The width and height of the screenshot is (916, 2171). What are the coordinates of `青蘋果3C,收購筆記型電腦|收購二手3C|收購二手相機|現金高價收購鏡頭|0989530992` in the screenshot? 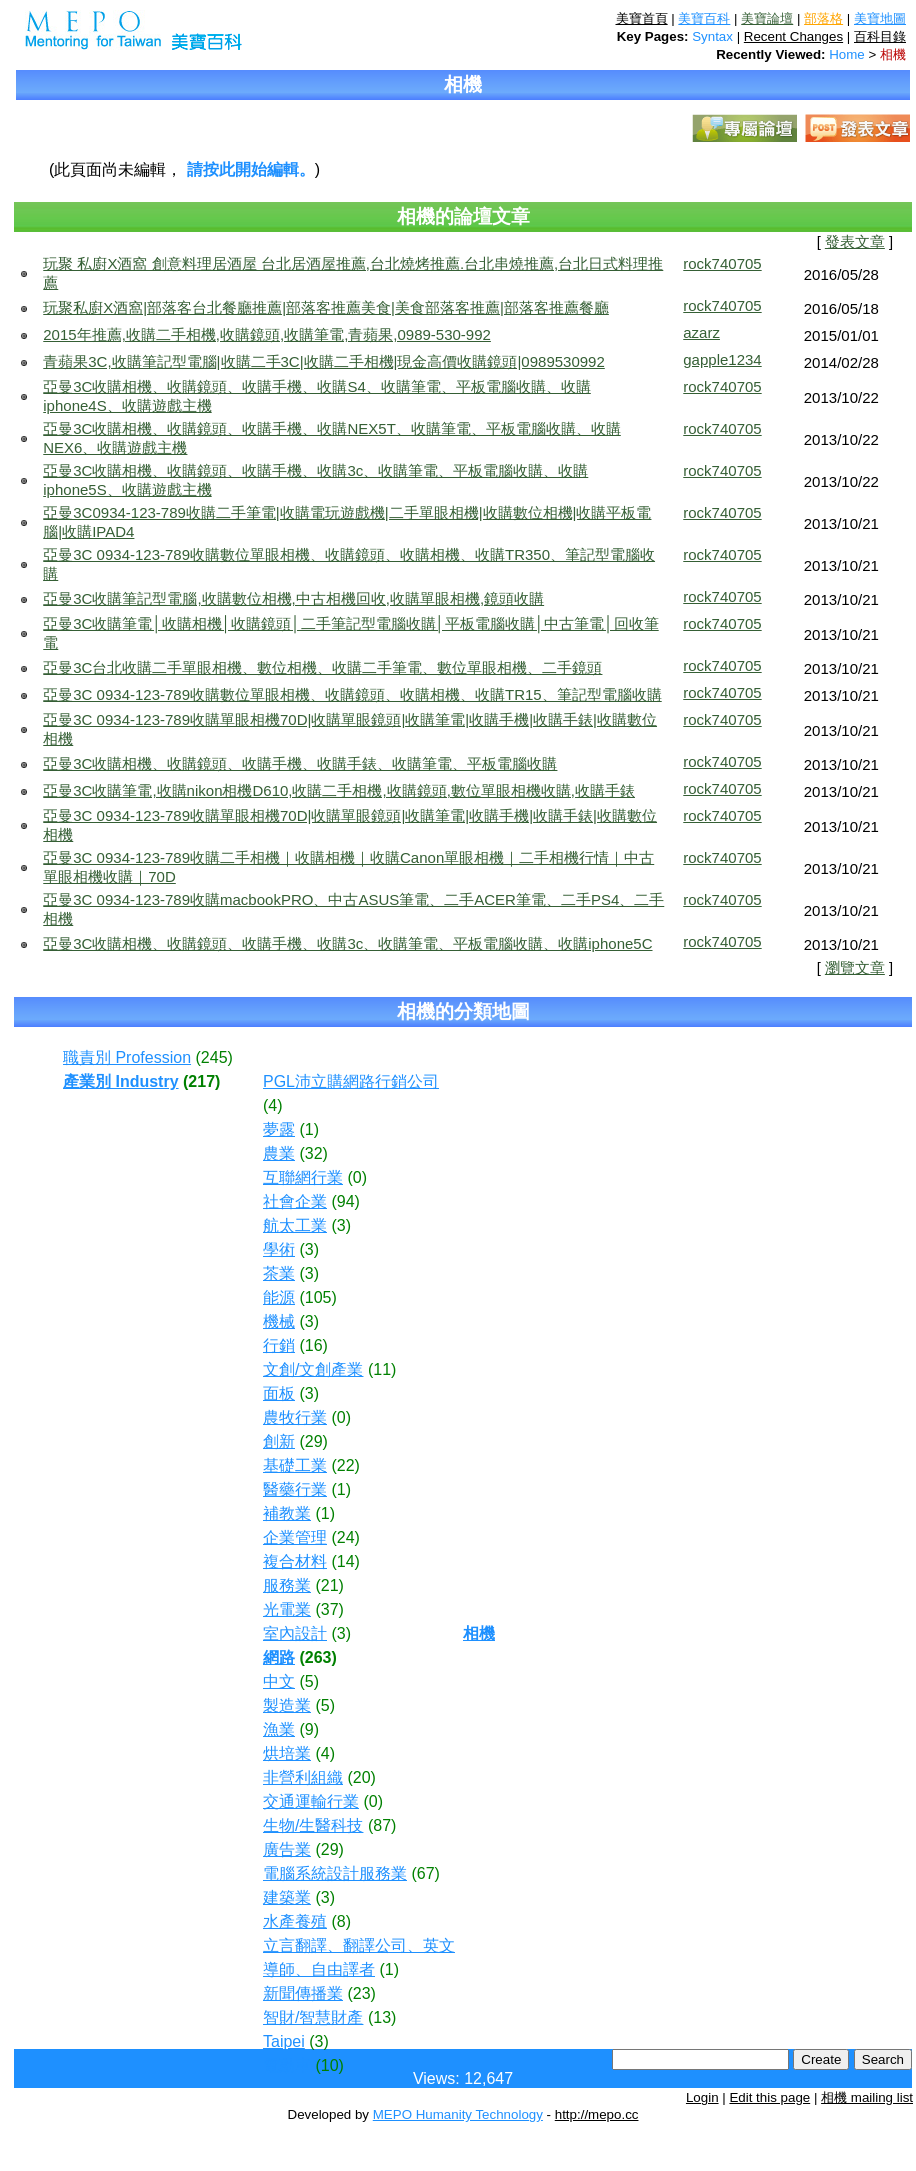 It's located at (324, 361).